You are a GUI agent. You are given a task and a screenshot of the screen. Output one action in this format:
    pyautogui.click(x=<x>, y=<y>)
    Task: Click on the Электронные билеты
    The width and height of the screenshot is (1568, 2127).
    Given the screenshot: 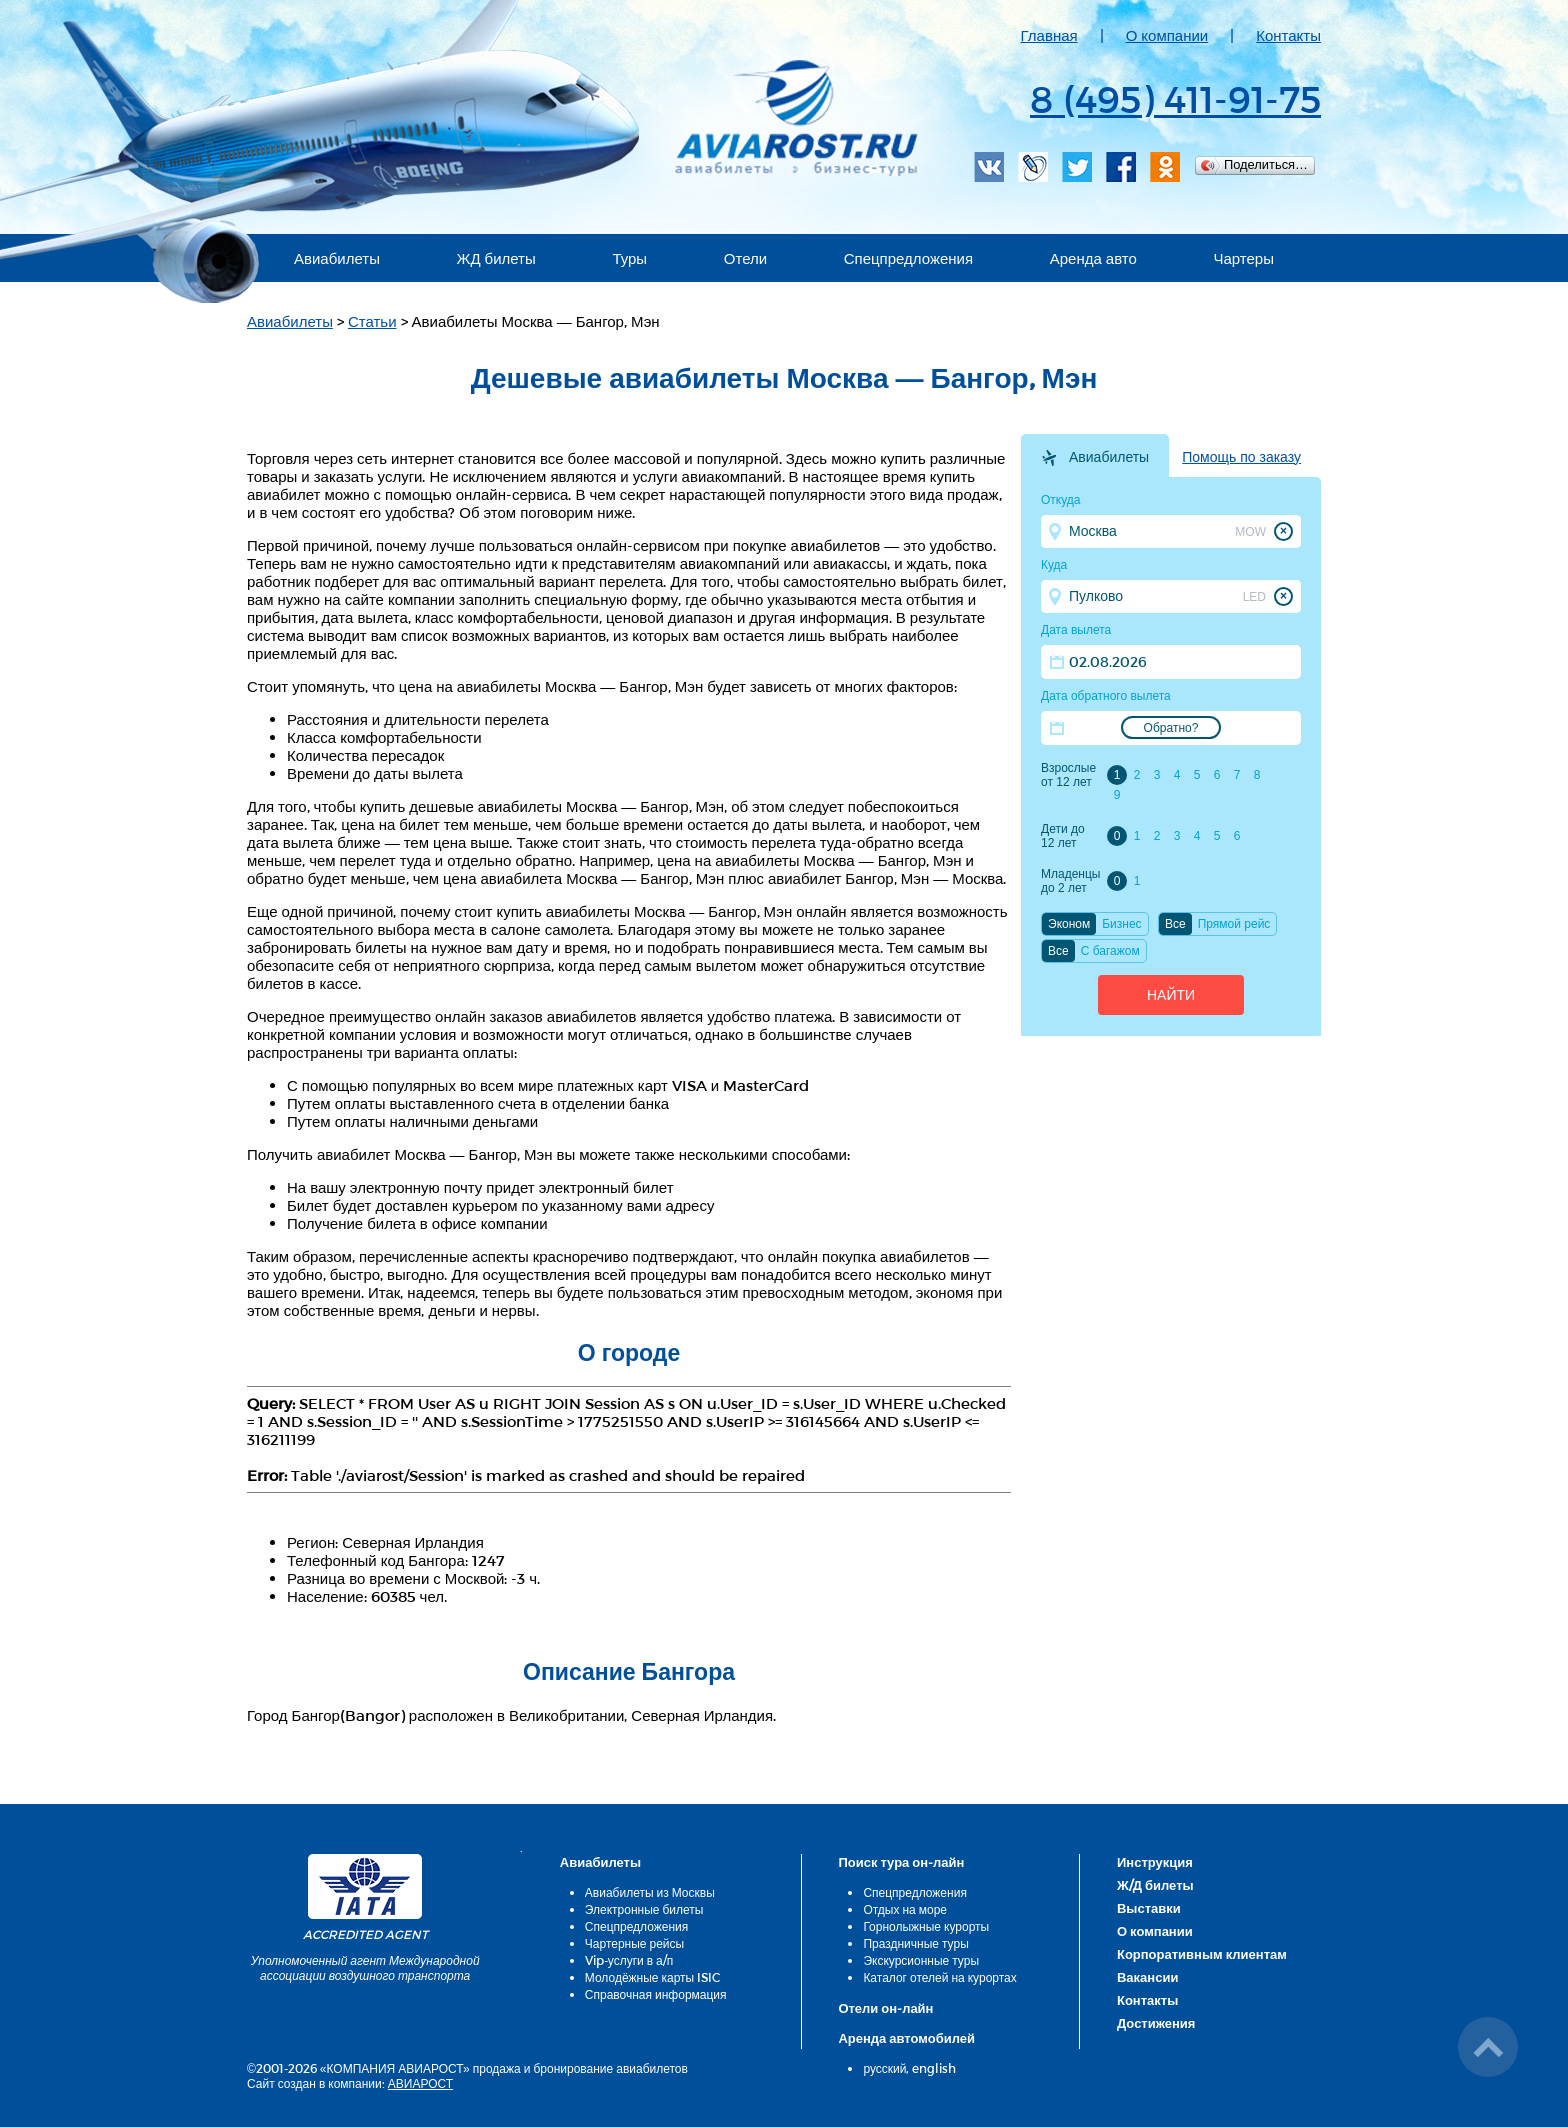 What is the action you would take?
    pyautogui.click(x=644, y=1909)
    